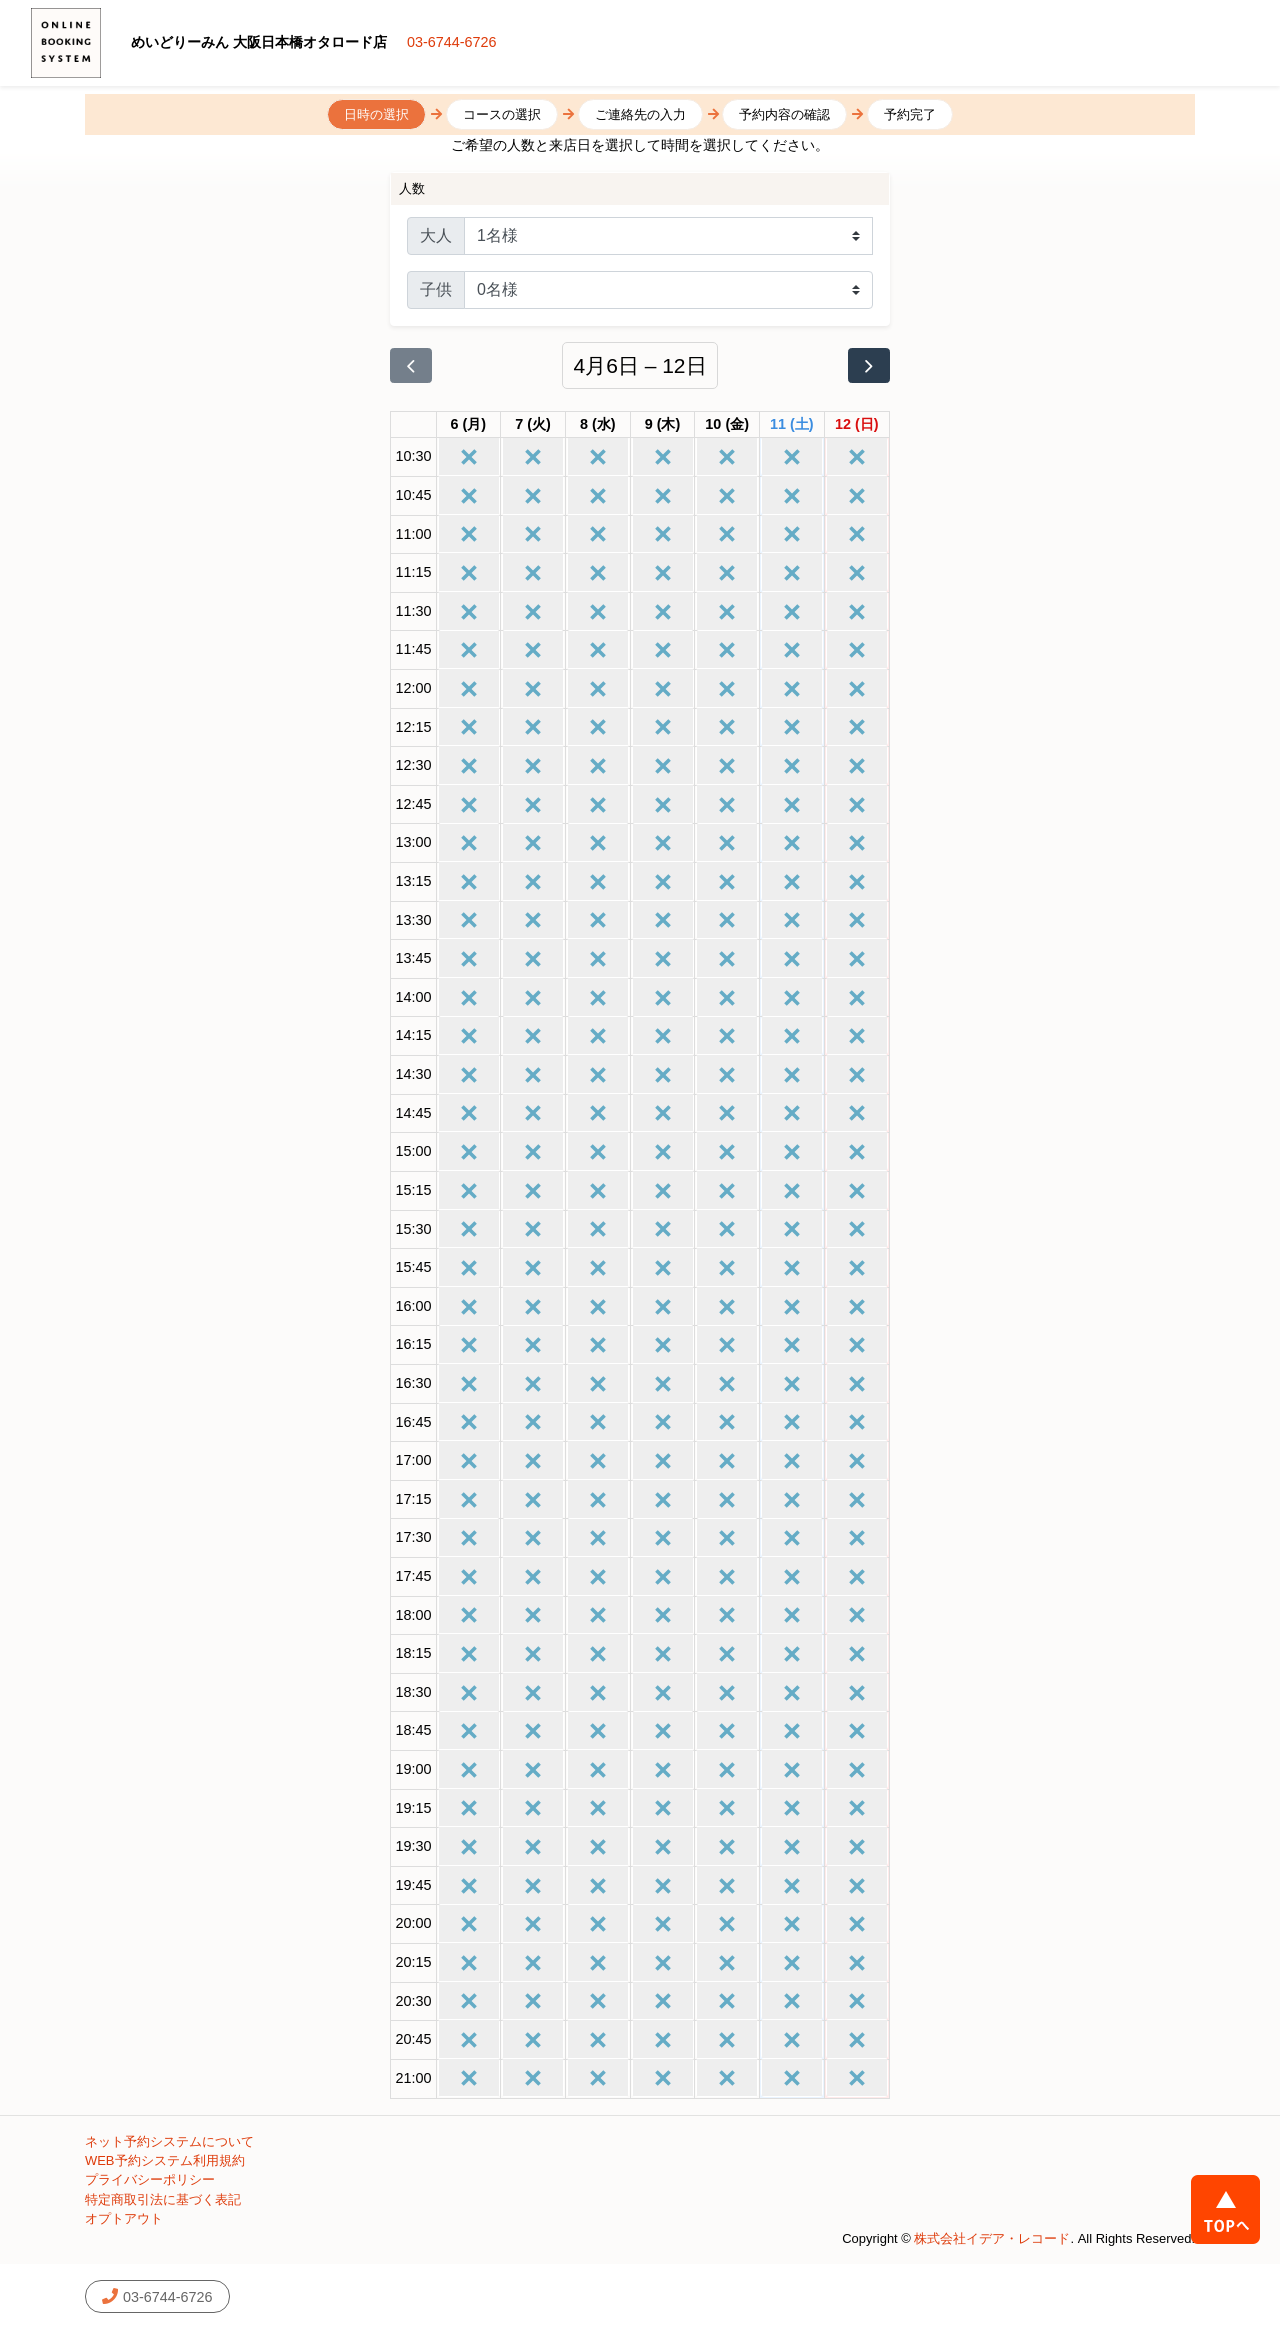 Image resolution: width=1280 pixels, height=2329 pixels. I want to click on 03-6744-6726, so click(452, 42).